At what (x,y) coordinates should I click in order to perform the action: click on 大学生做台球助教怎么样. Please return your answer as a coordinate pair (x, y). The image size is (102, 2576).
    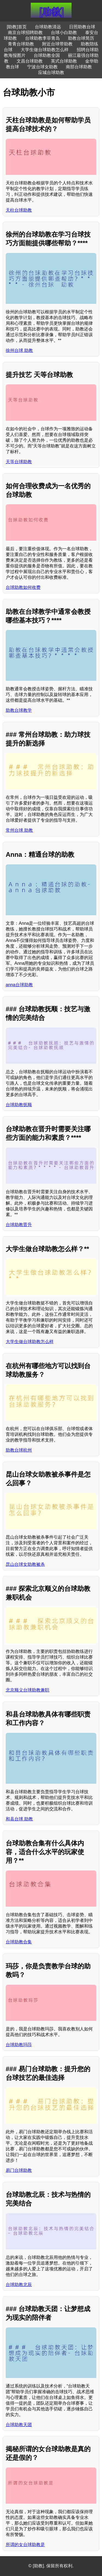
    Looking at the image, I should click on (45, 49).